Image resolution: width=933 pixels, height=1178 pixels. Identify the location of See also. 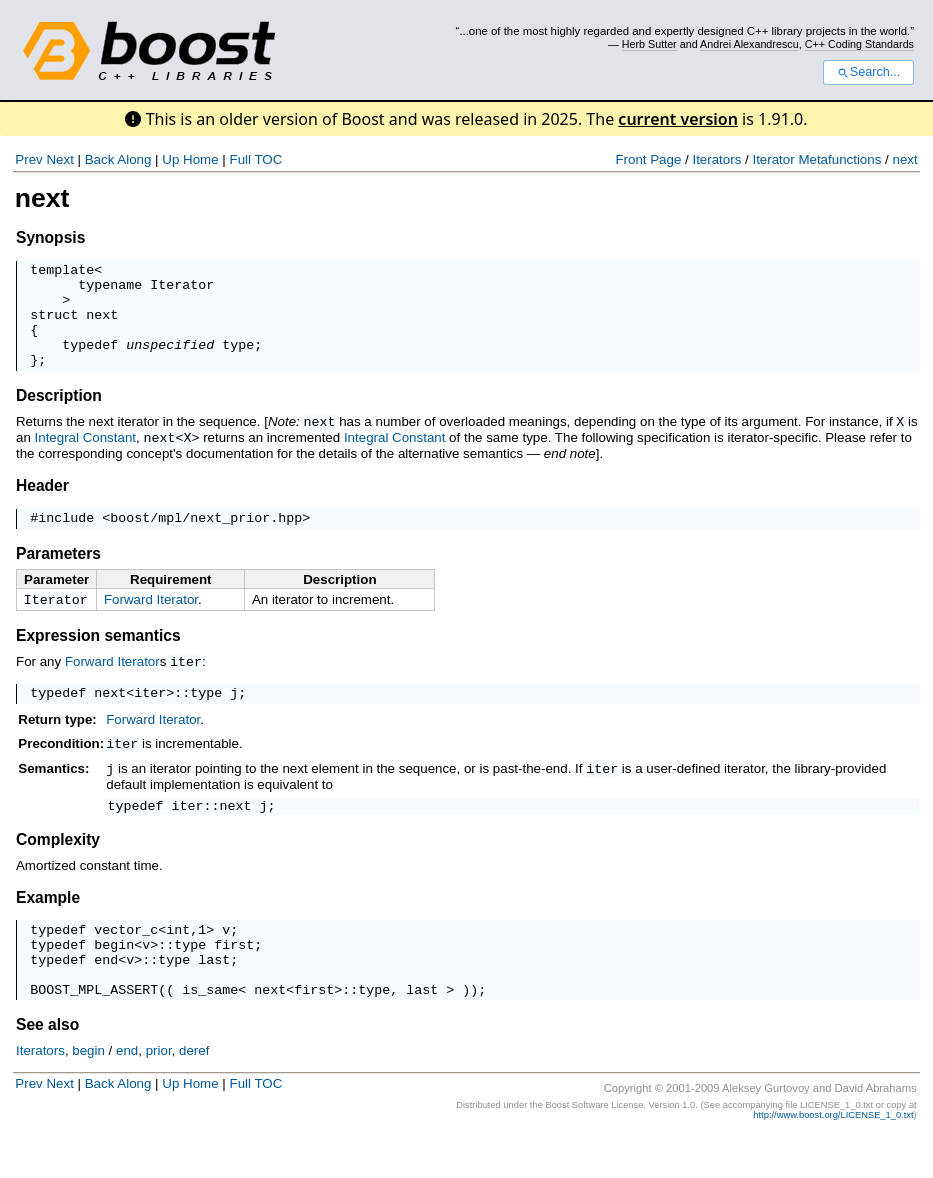
(47, 1066).